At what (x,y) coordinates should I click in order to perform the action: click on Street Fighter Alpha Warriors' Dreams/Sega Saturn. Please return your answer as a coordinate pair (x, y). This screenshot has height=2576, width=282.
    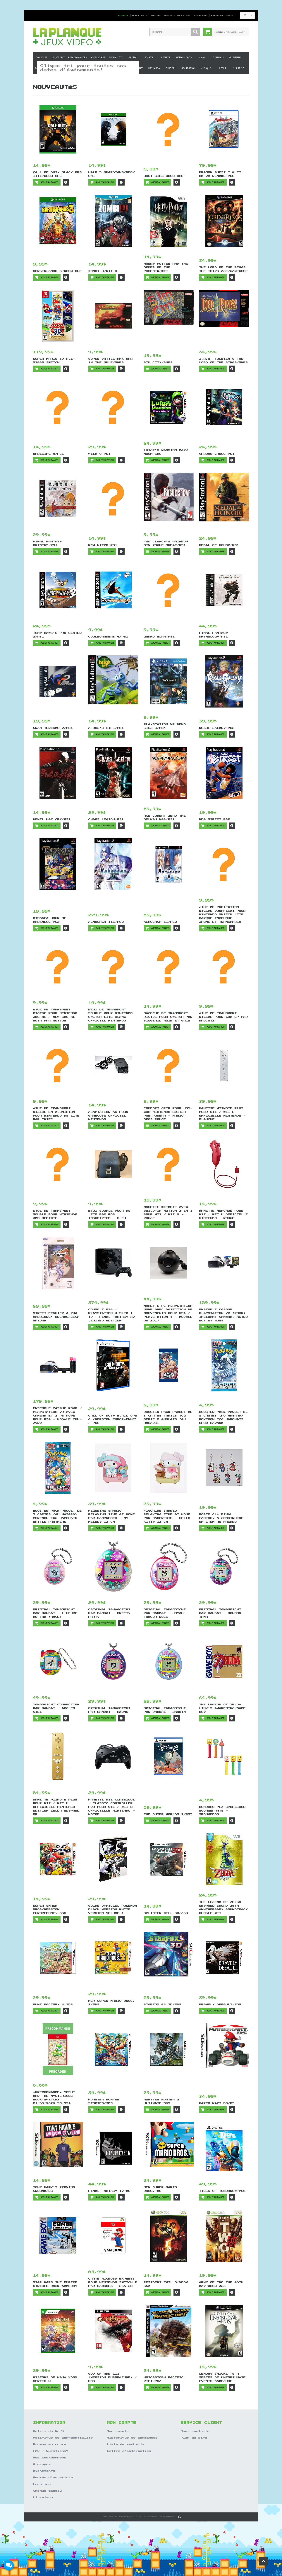
    Looking at the image, I should click on (56, 1317).